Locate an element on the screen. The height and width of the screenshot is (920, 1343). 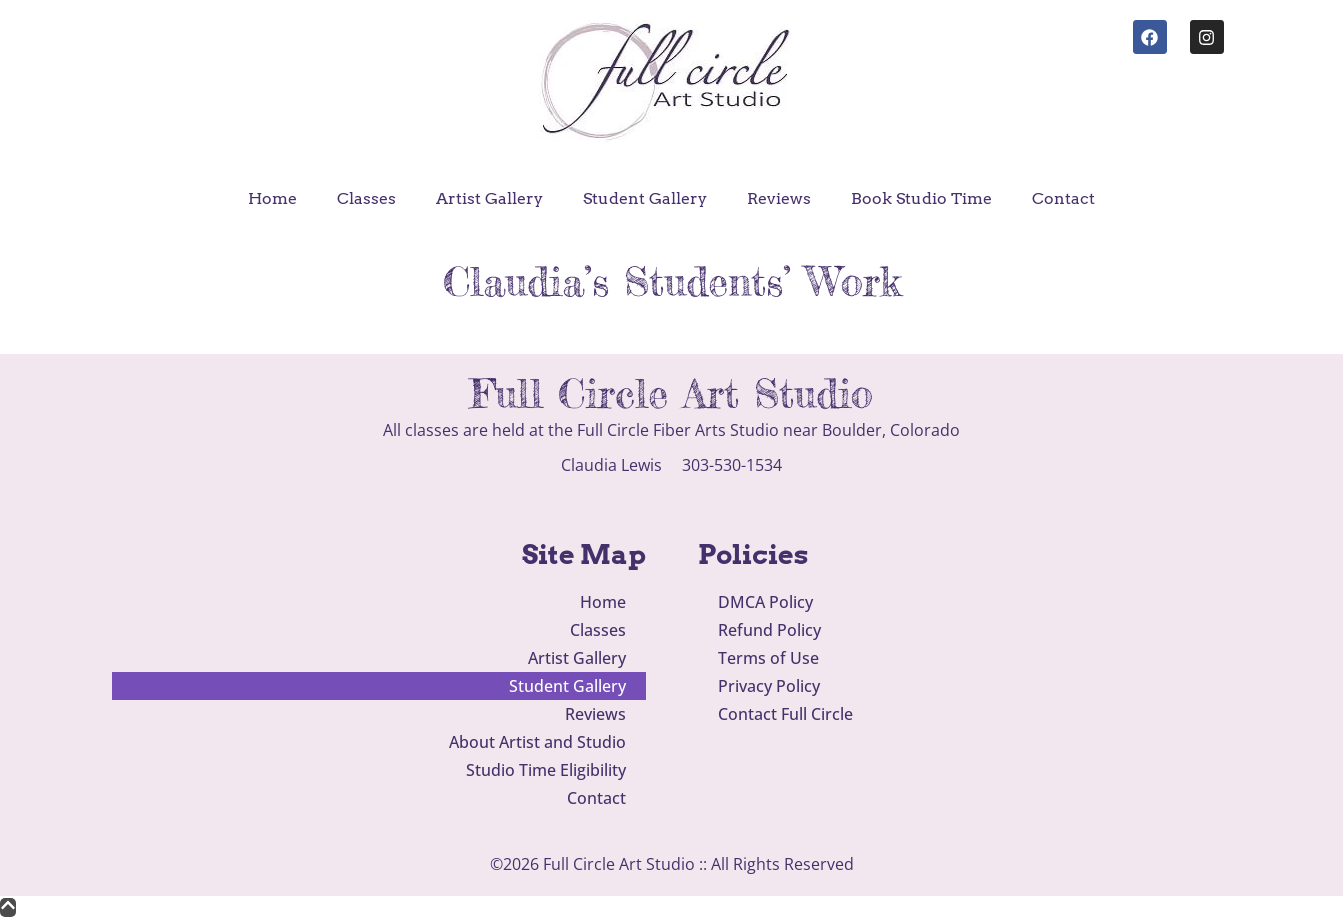
Refund Policy is located at coordinates (769, 630).